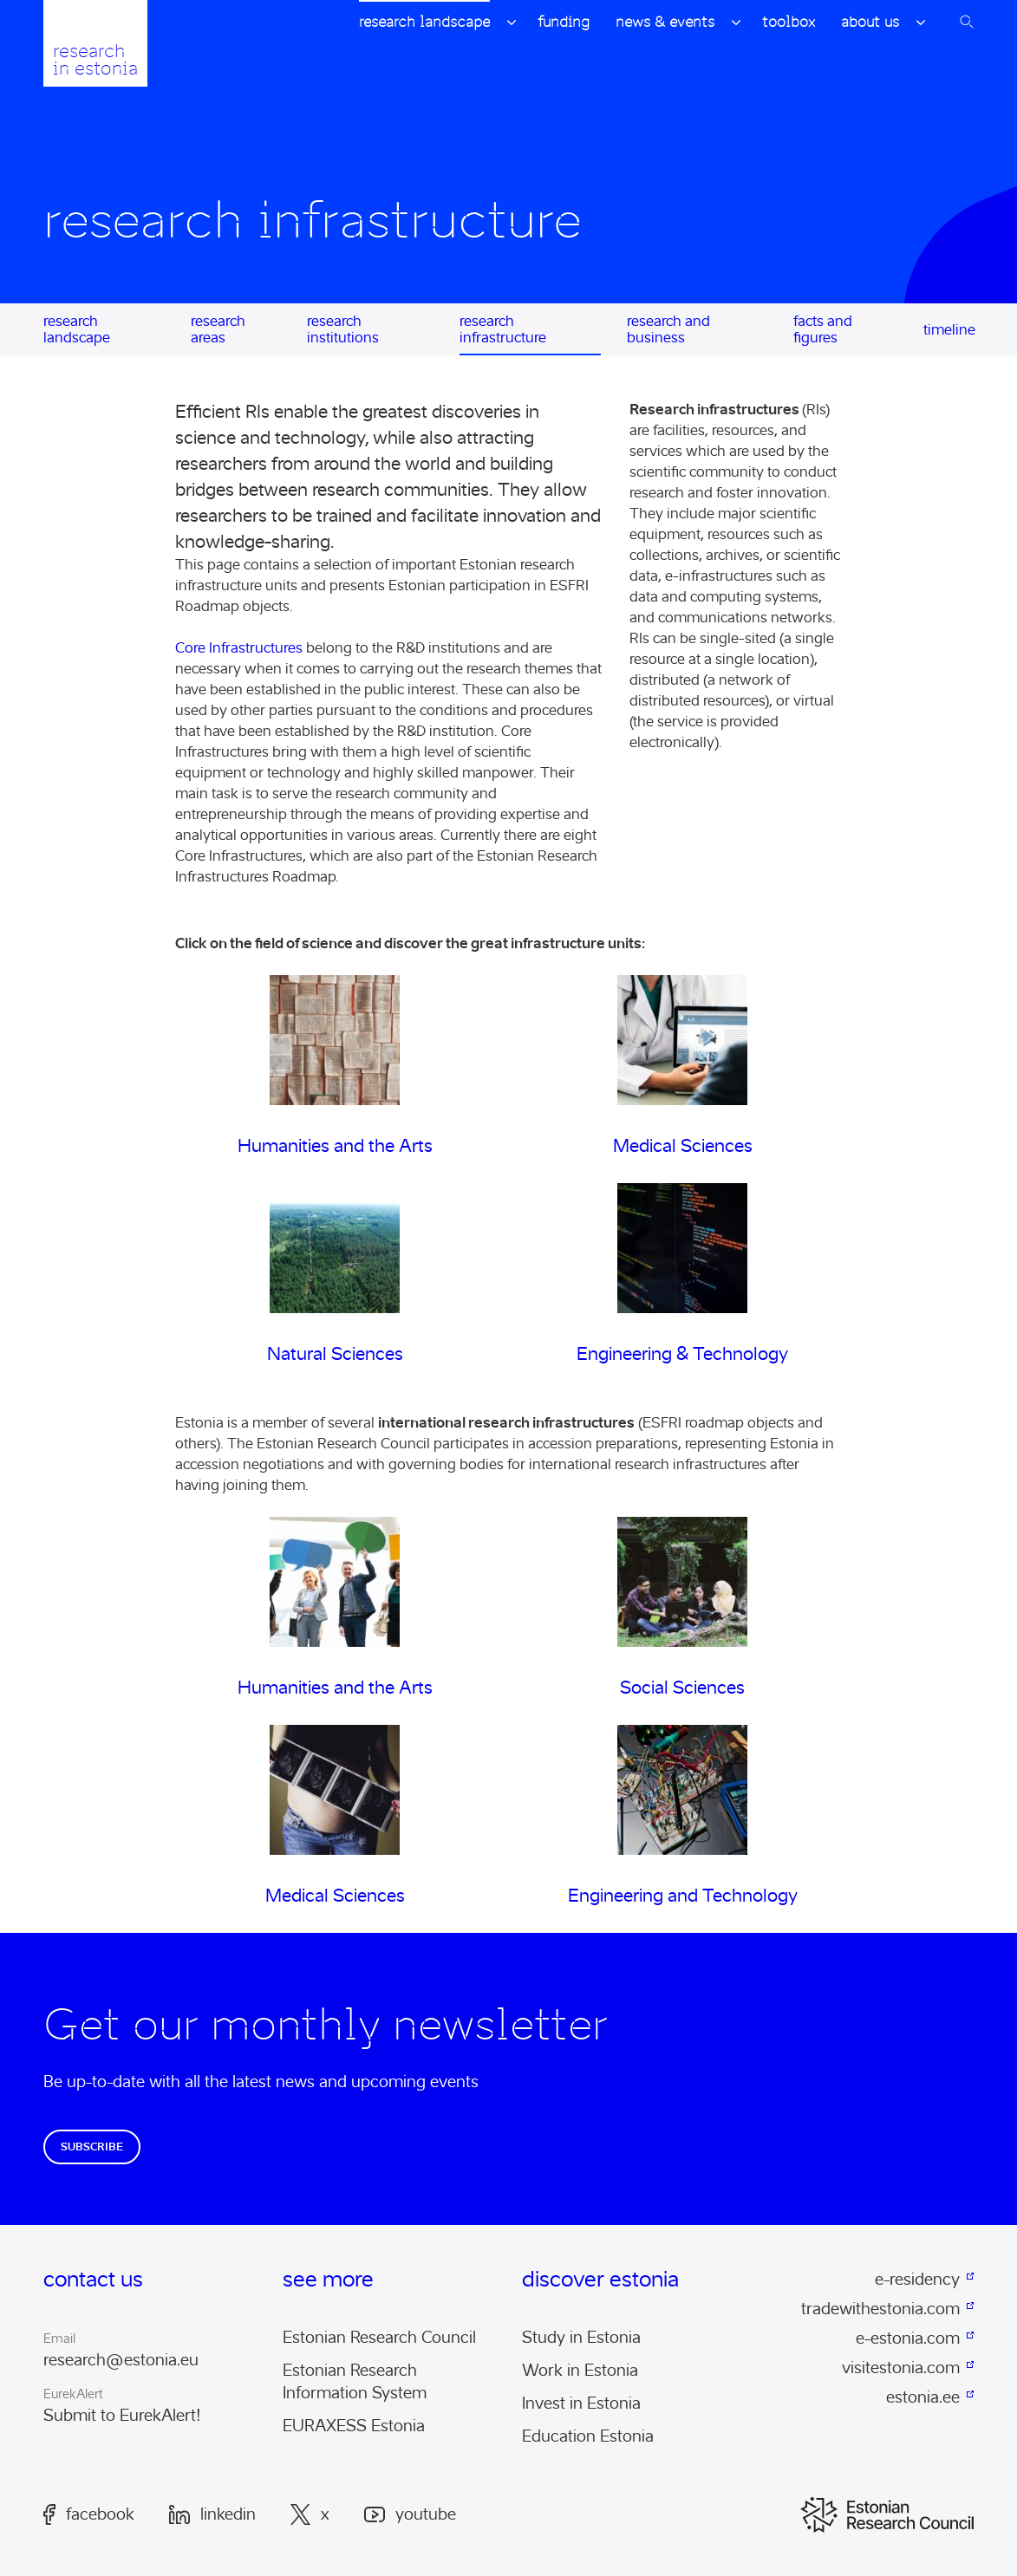  Describe the element at coordinates (908, 2338) in the screenshot. I see `e-estonia.com` at that location.